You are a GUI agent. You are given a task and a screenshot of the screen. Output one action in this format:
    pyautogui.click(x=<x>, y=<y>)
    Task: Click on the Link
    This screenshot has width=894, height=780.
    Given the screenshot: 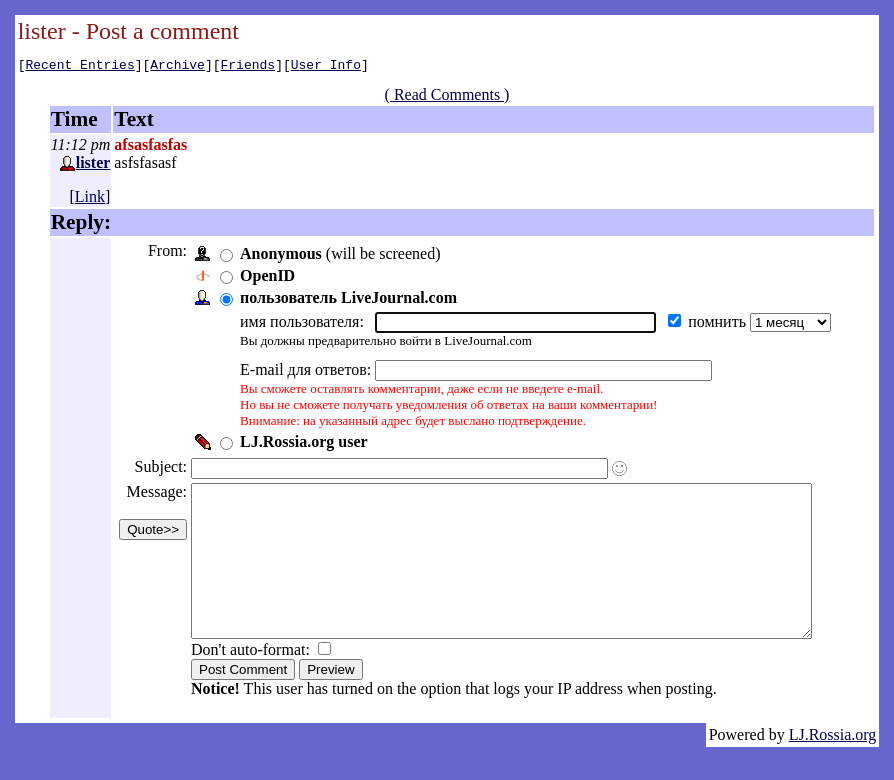 What is the action you would take?
    pyautogui.click(x=90, y=199)
    